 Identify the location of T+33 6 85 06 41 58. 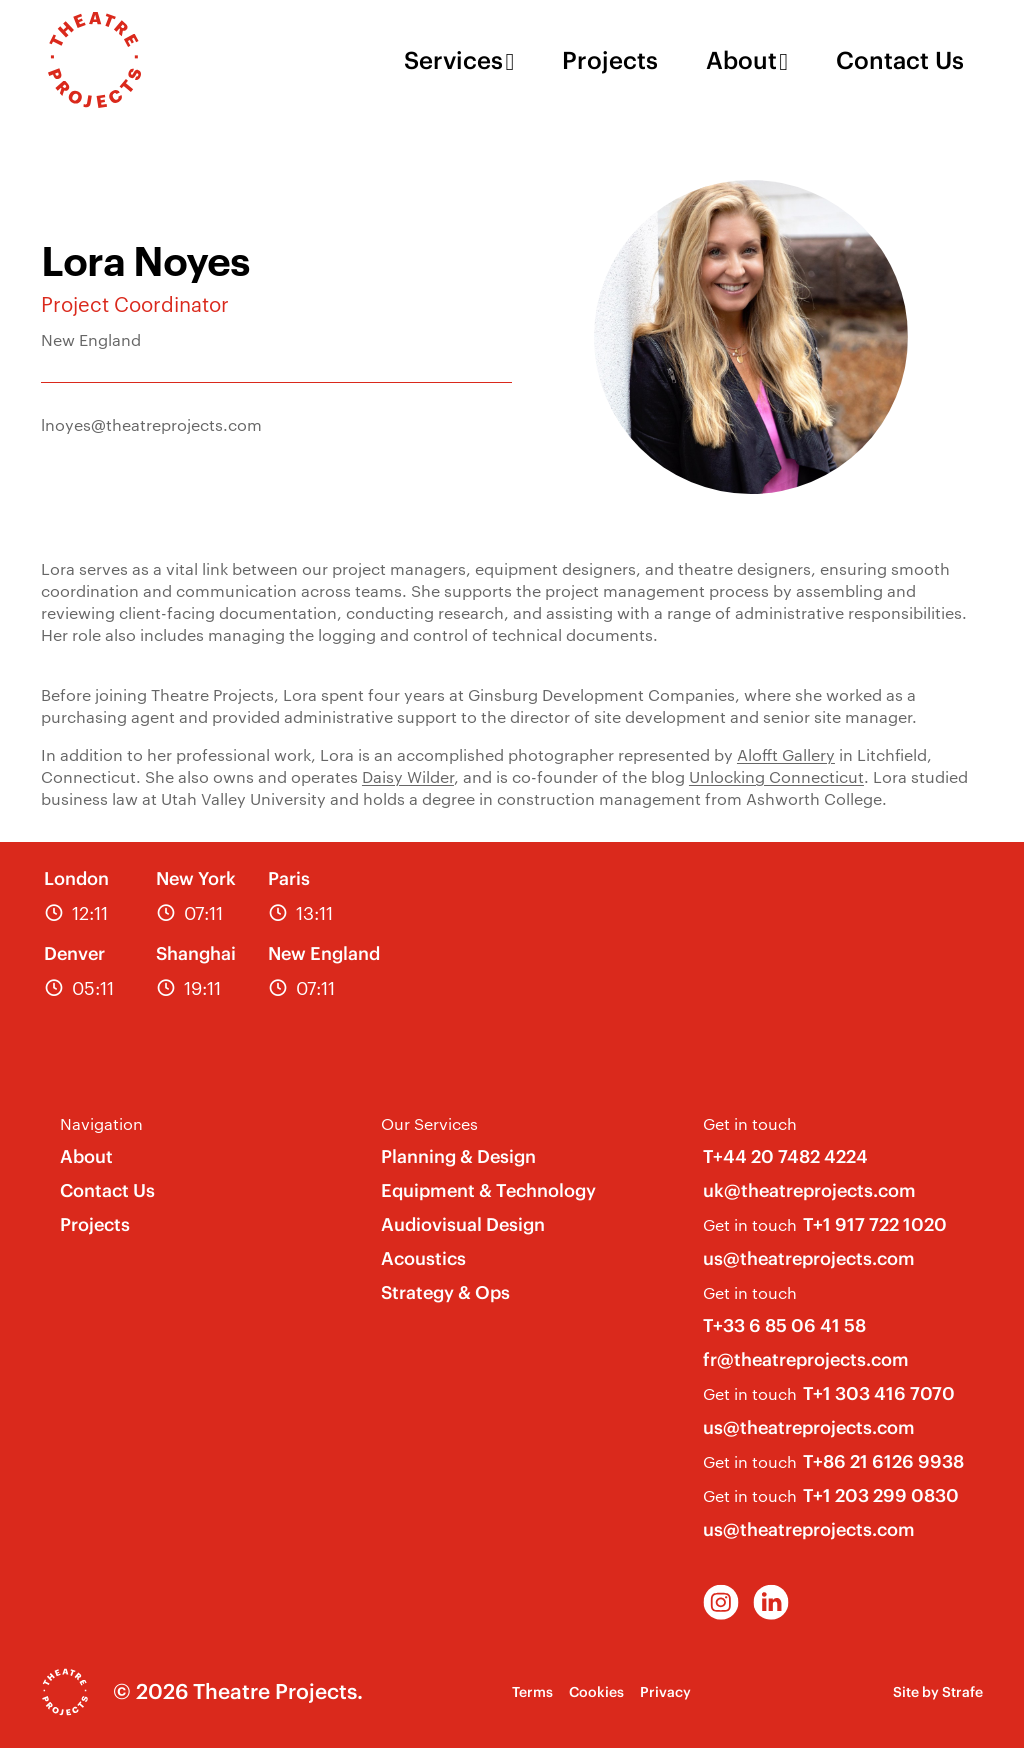
(784, 1325).